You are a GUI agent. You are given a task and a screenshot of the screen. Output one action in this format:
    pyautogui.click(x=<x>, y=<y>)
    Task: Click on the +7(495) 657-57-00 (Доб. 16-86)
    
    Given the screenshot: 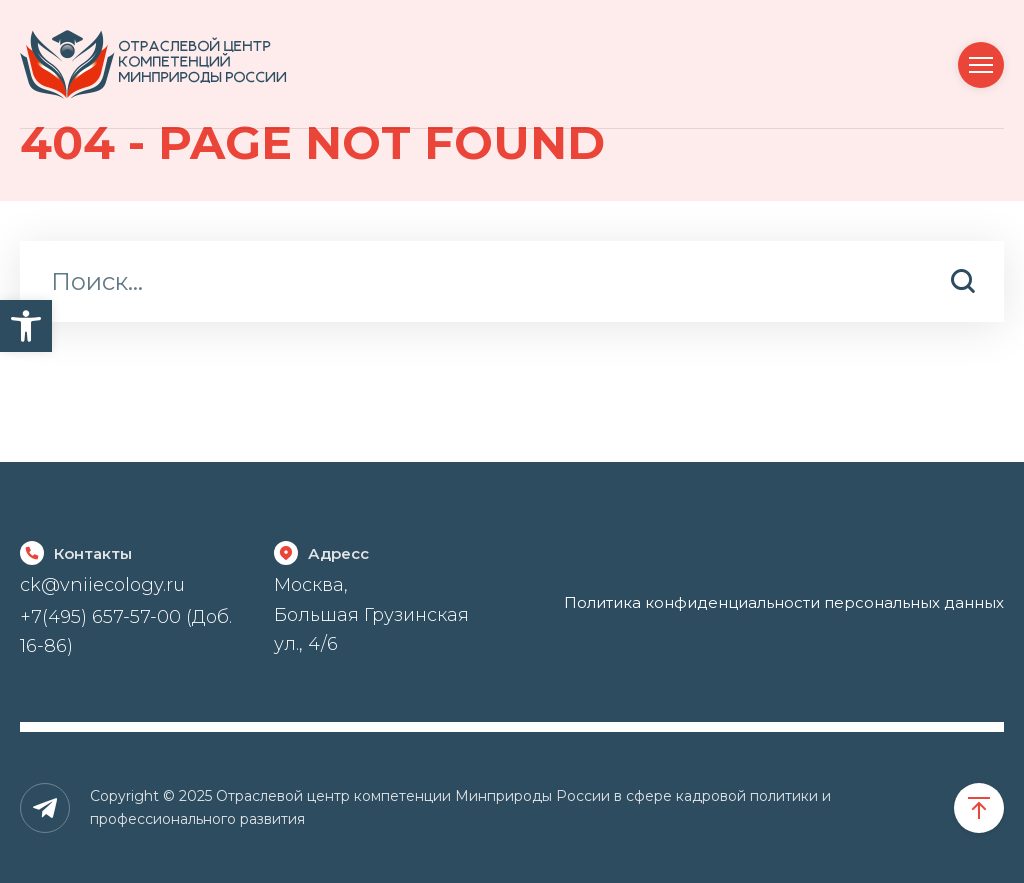 What is the action you would take?
    pyautogui.click(x=126, y=631)
    